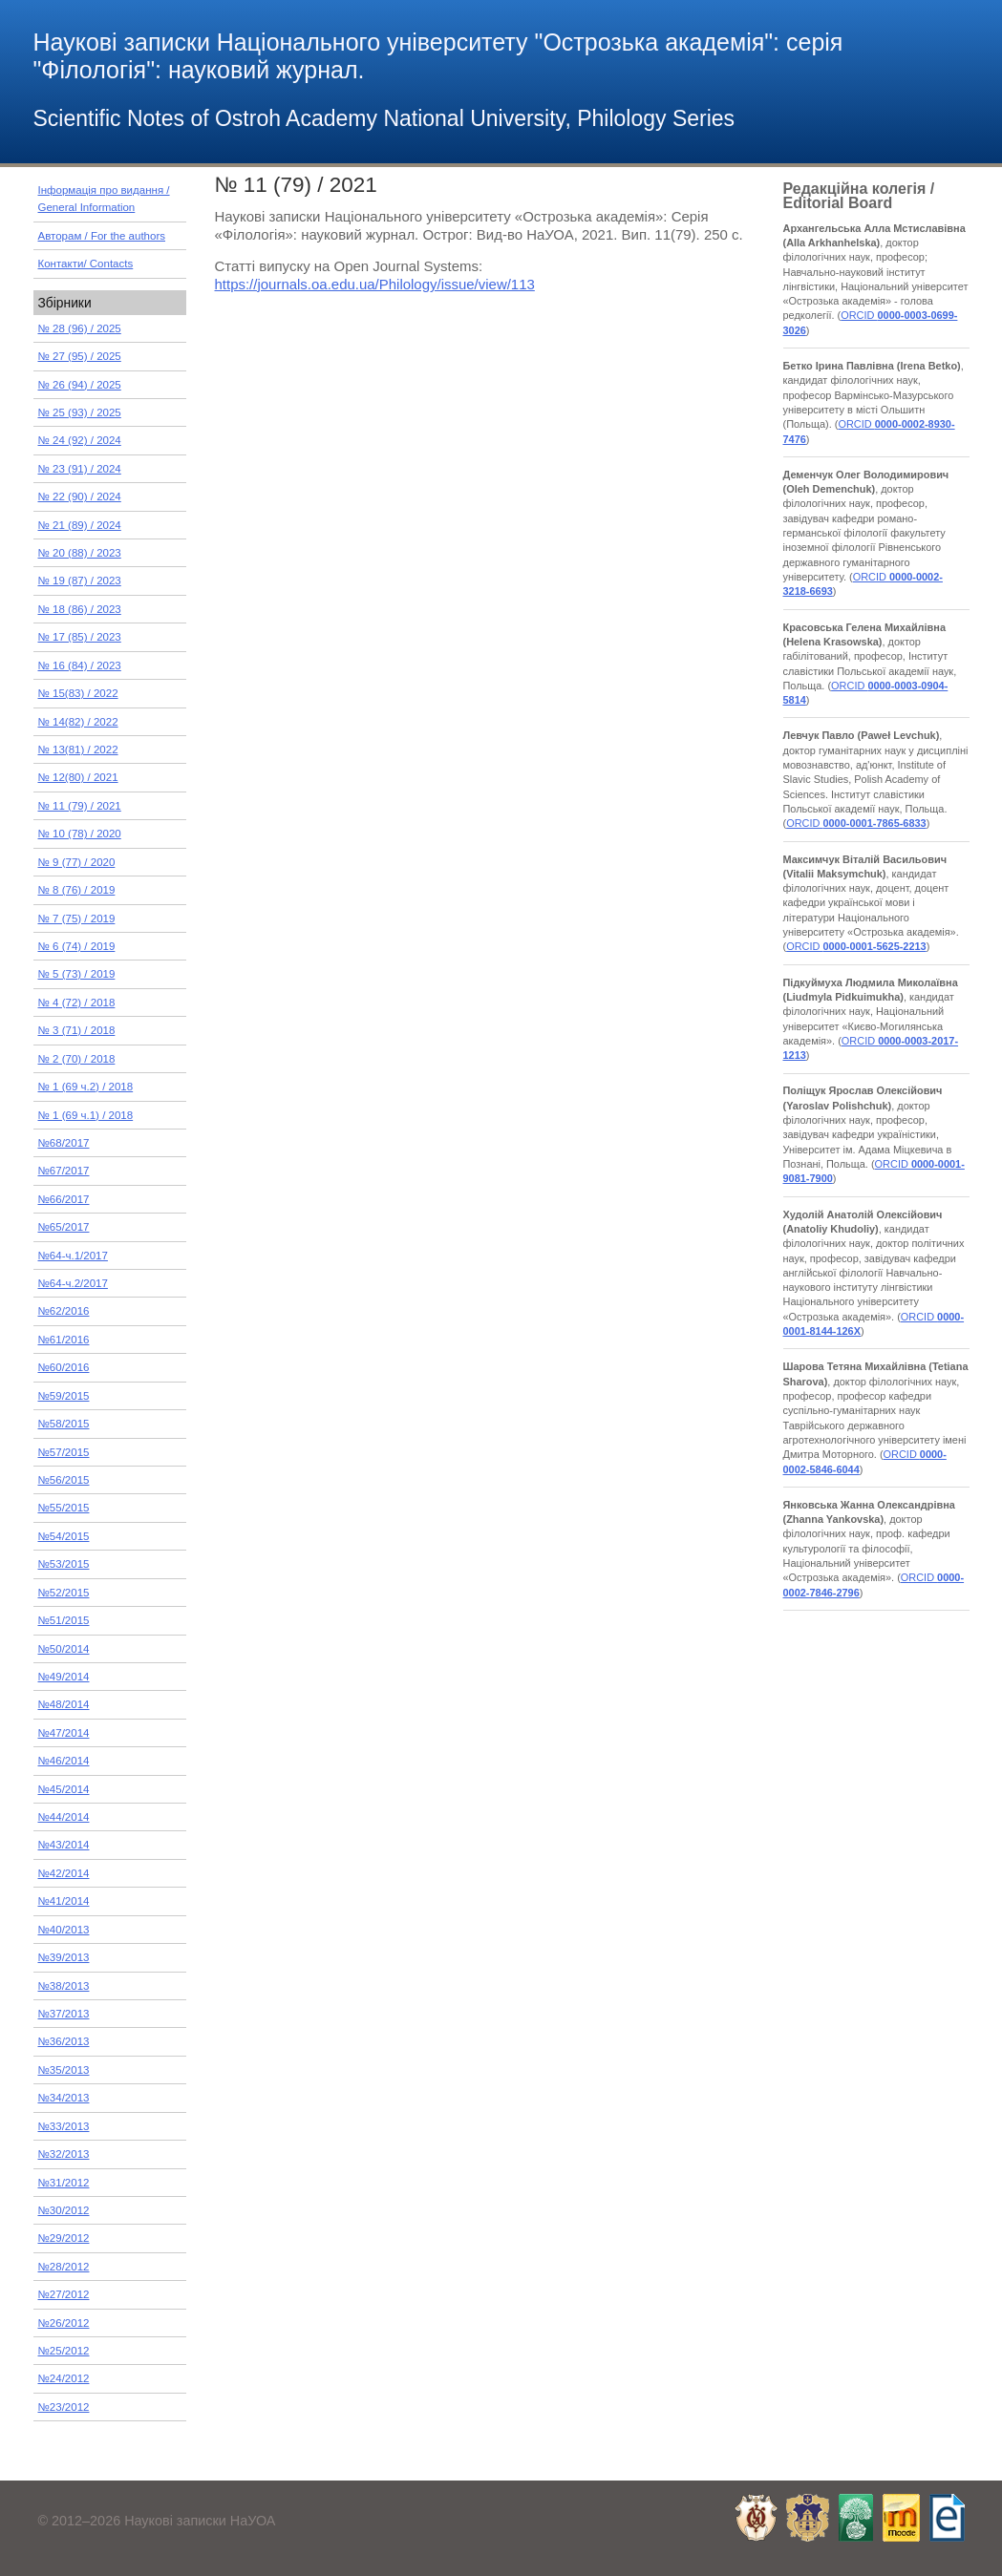  I want to click on №61/2016, so click(64, 1339).